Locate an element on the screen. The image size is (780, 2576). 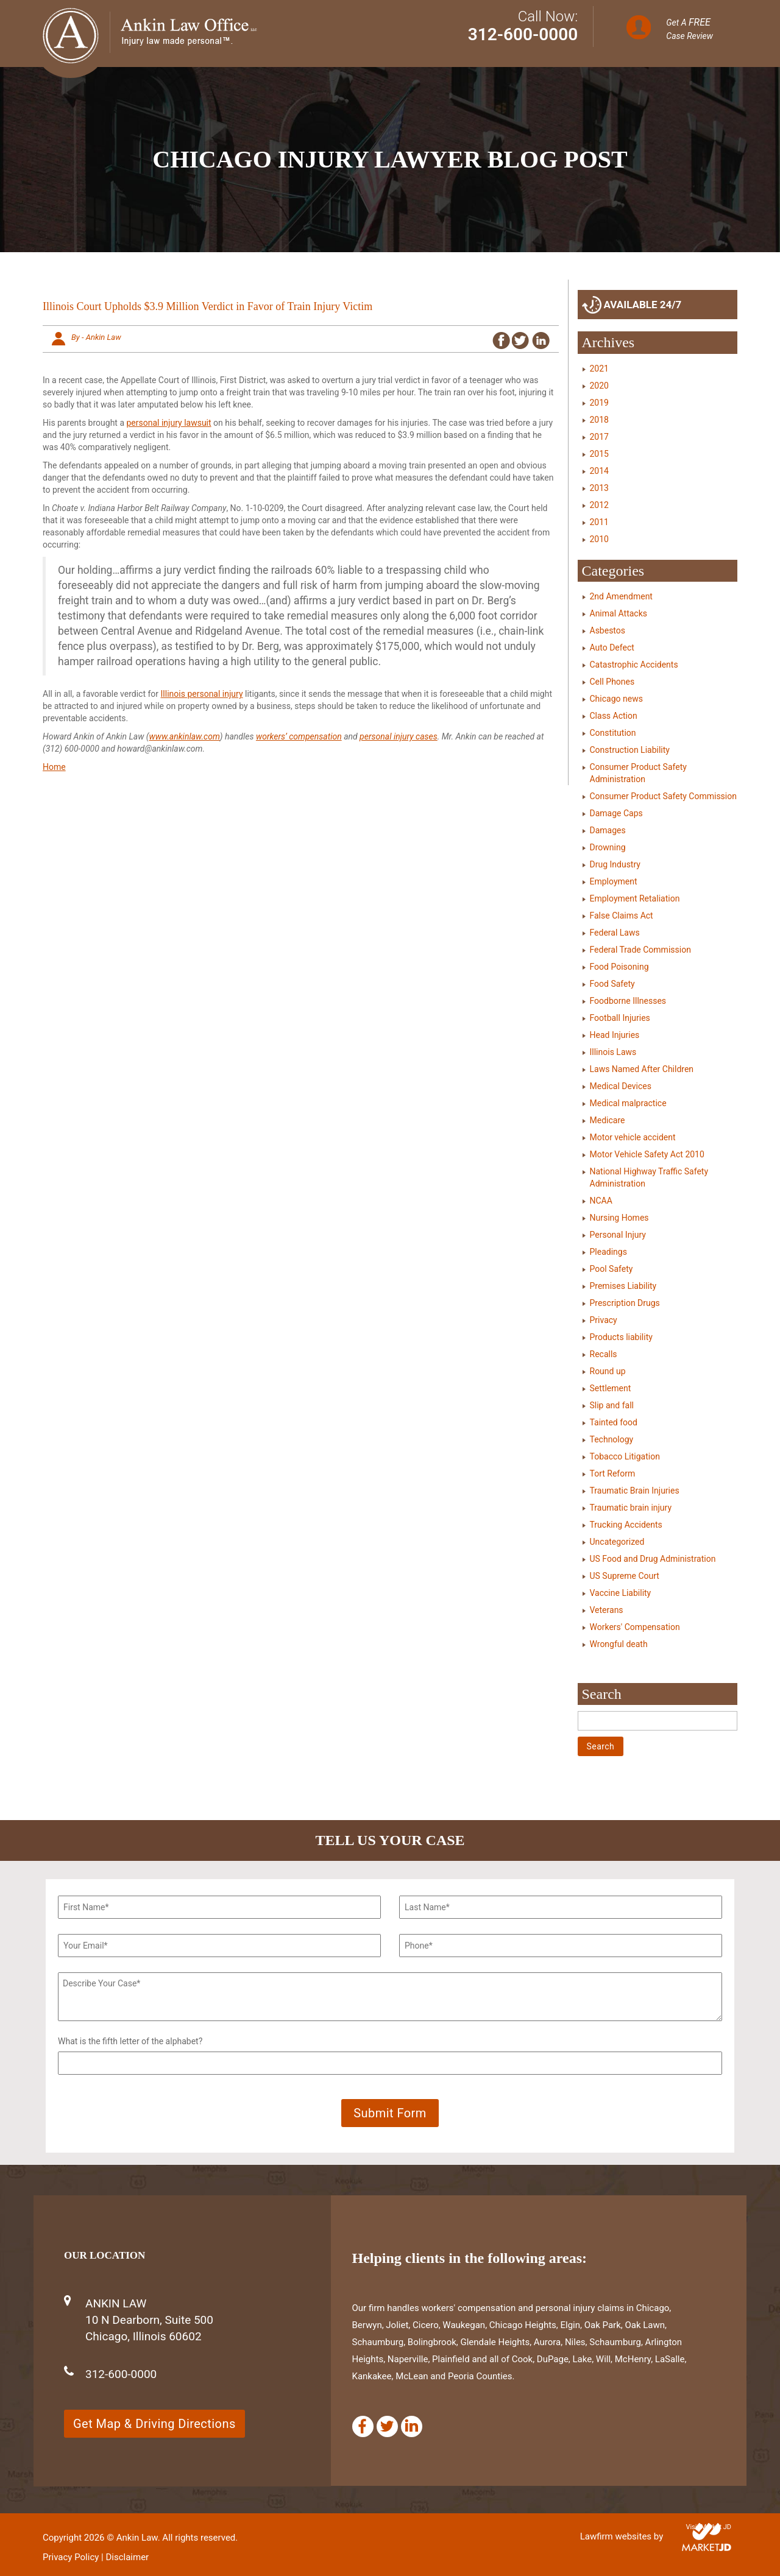
US Food and Drug Administration is located at coordinates (653, 1559).